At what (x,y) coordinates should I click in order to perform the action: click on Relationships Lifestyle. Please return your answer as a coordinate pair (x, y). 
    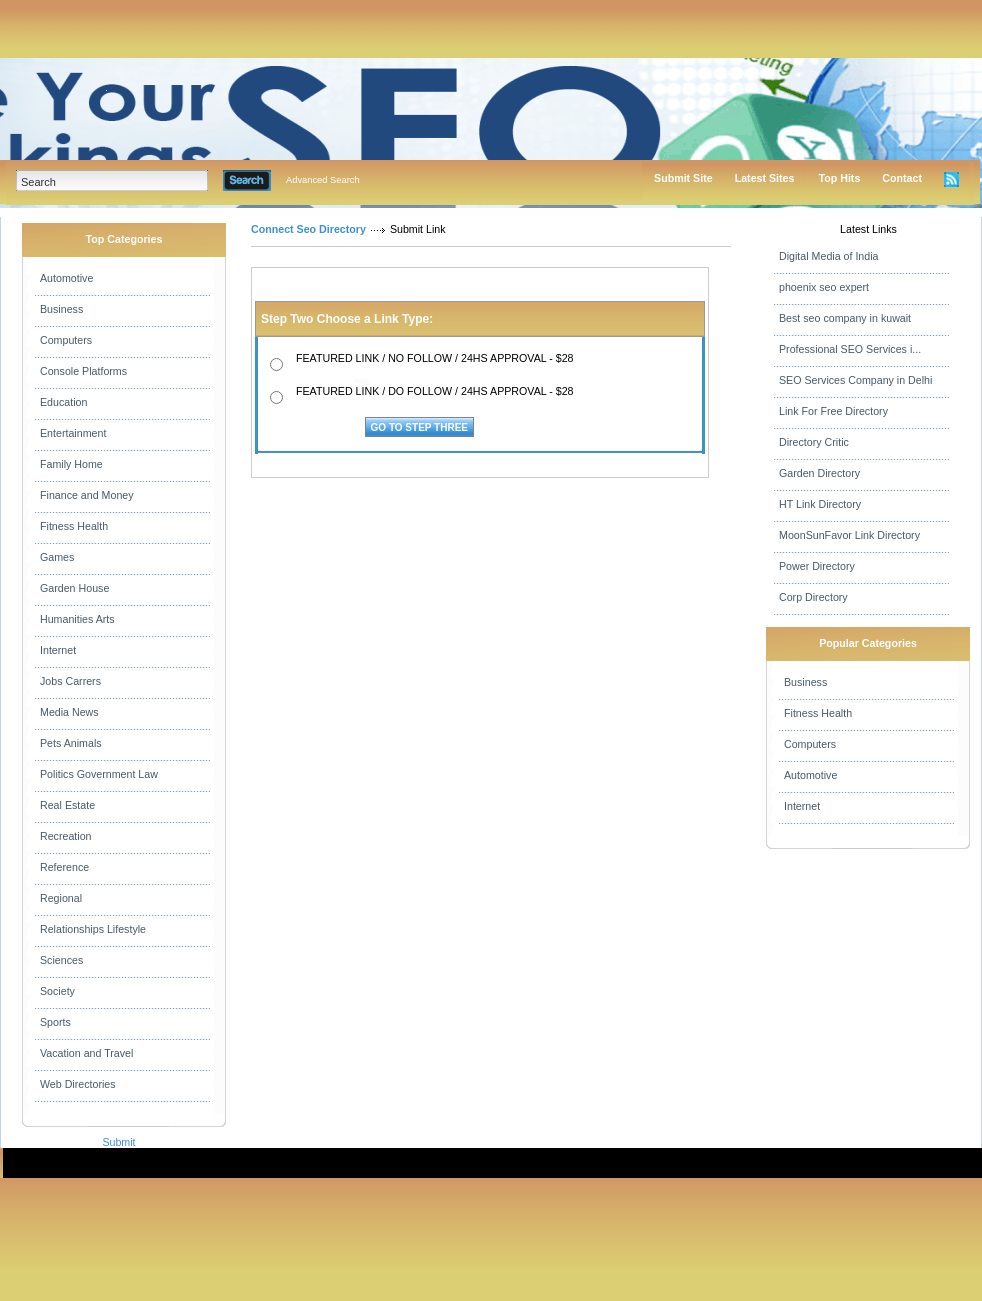
    Looking at the image, I should click on (93, 929).